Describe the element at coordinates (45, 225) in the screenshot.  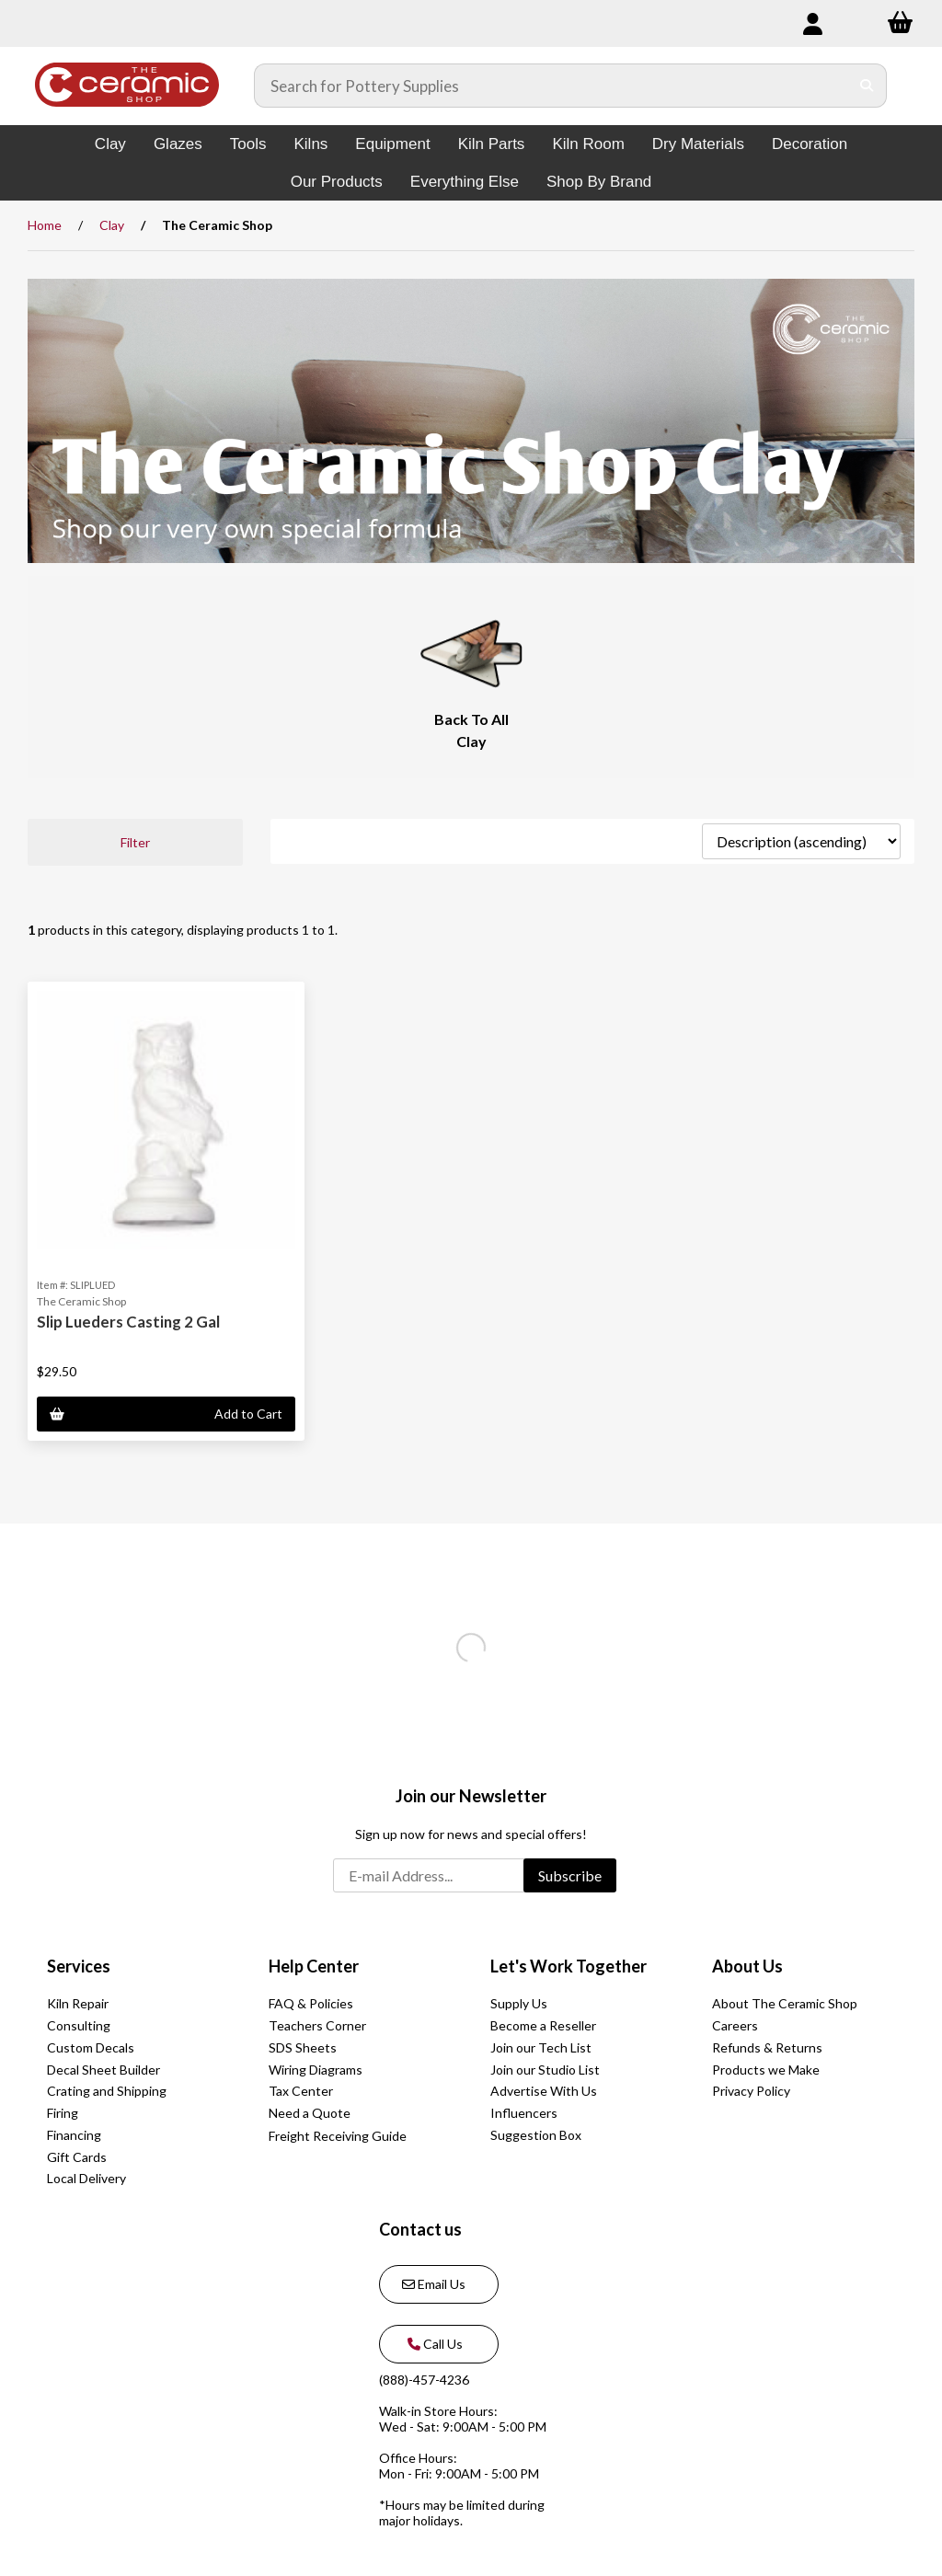
I see `Home` at that location.